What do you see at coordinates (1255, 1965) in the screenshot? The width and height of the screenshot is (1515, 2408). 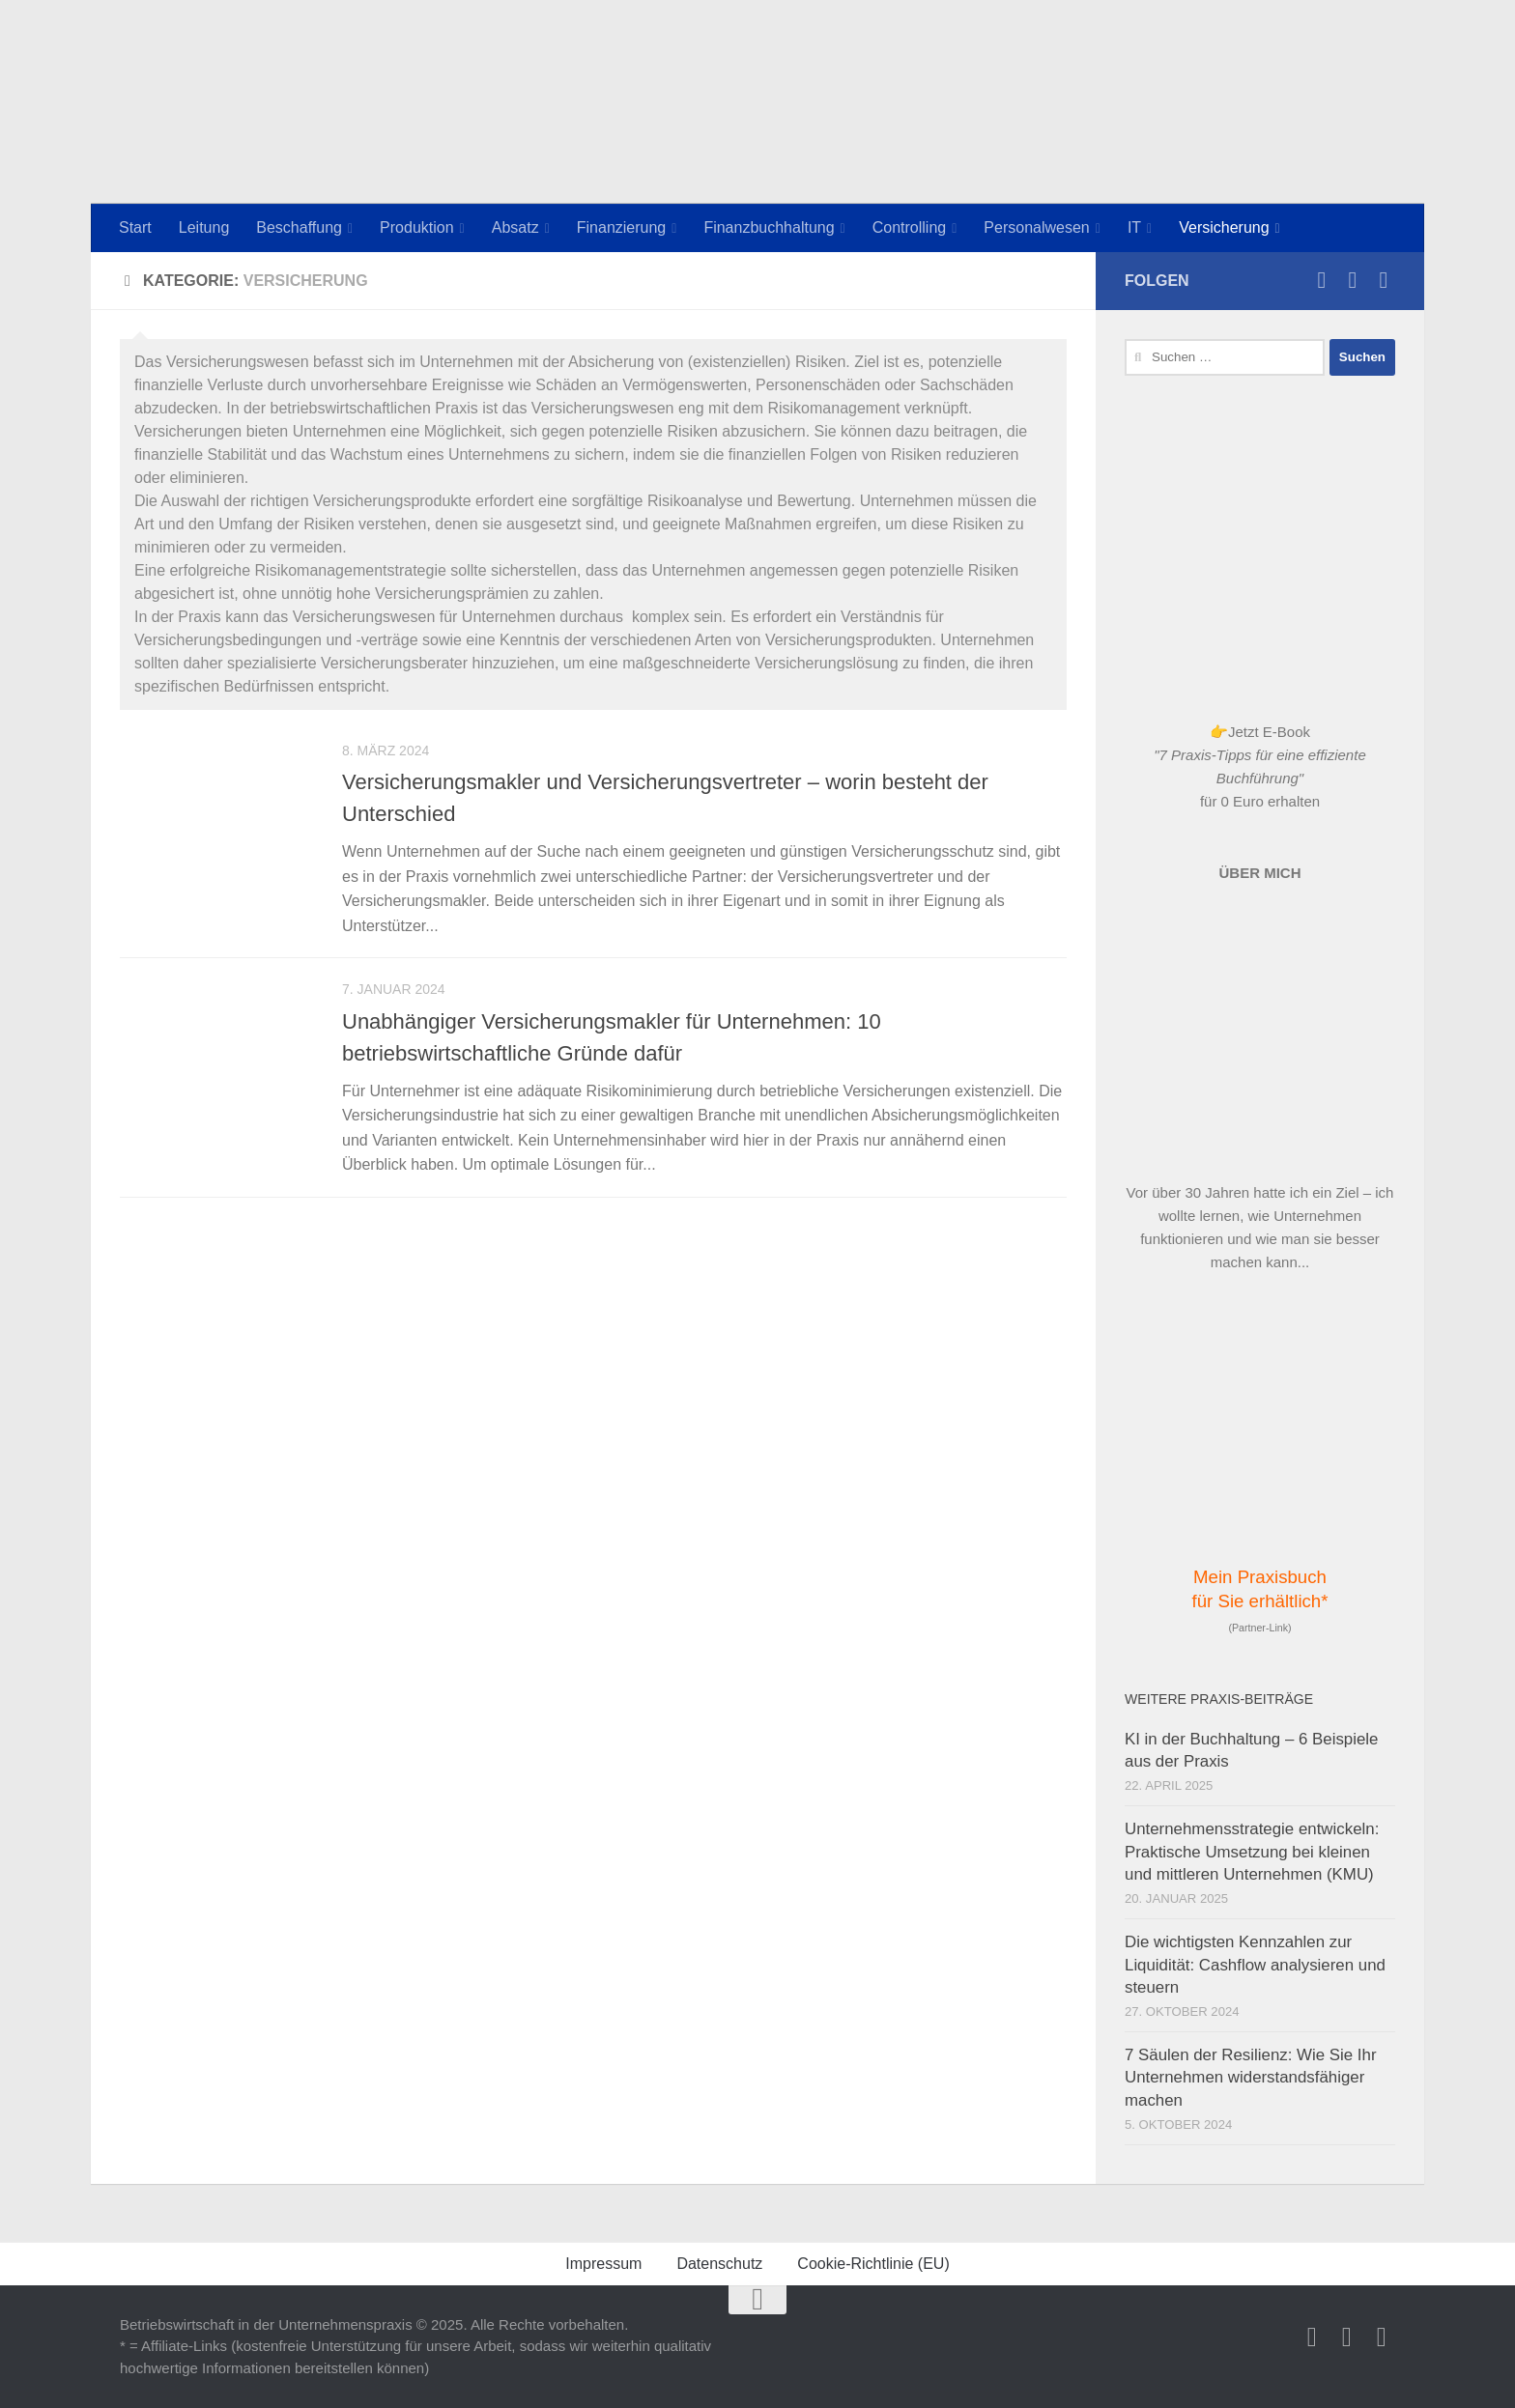 I see `Die wichtigsten Kennzahlen zur Liquidität: Cashflow analysieren und steuern` at bounding box center [1255, 1965].